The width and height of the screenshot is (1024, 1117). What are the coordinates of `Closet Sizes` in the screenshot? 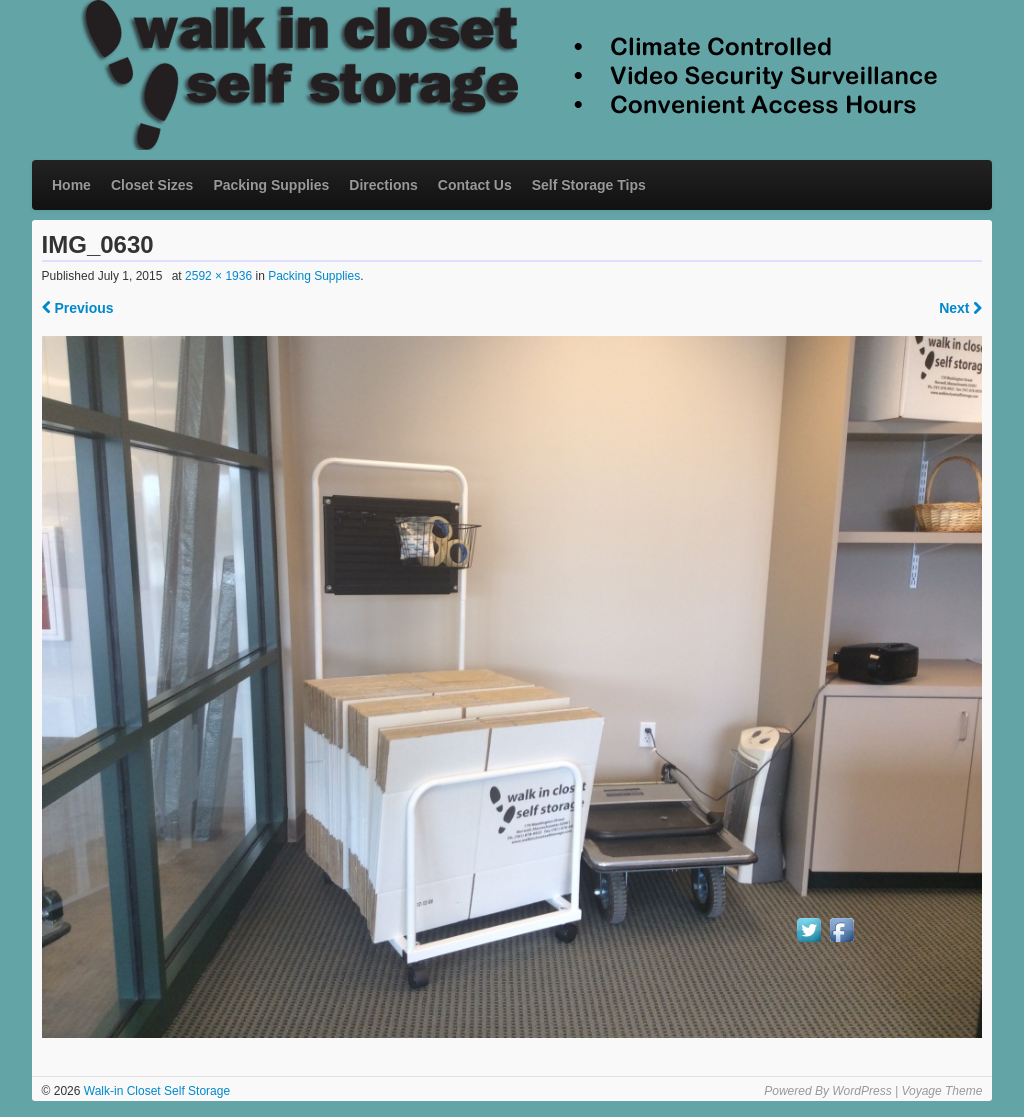 It's located at (152, 185).